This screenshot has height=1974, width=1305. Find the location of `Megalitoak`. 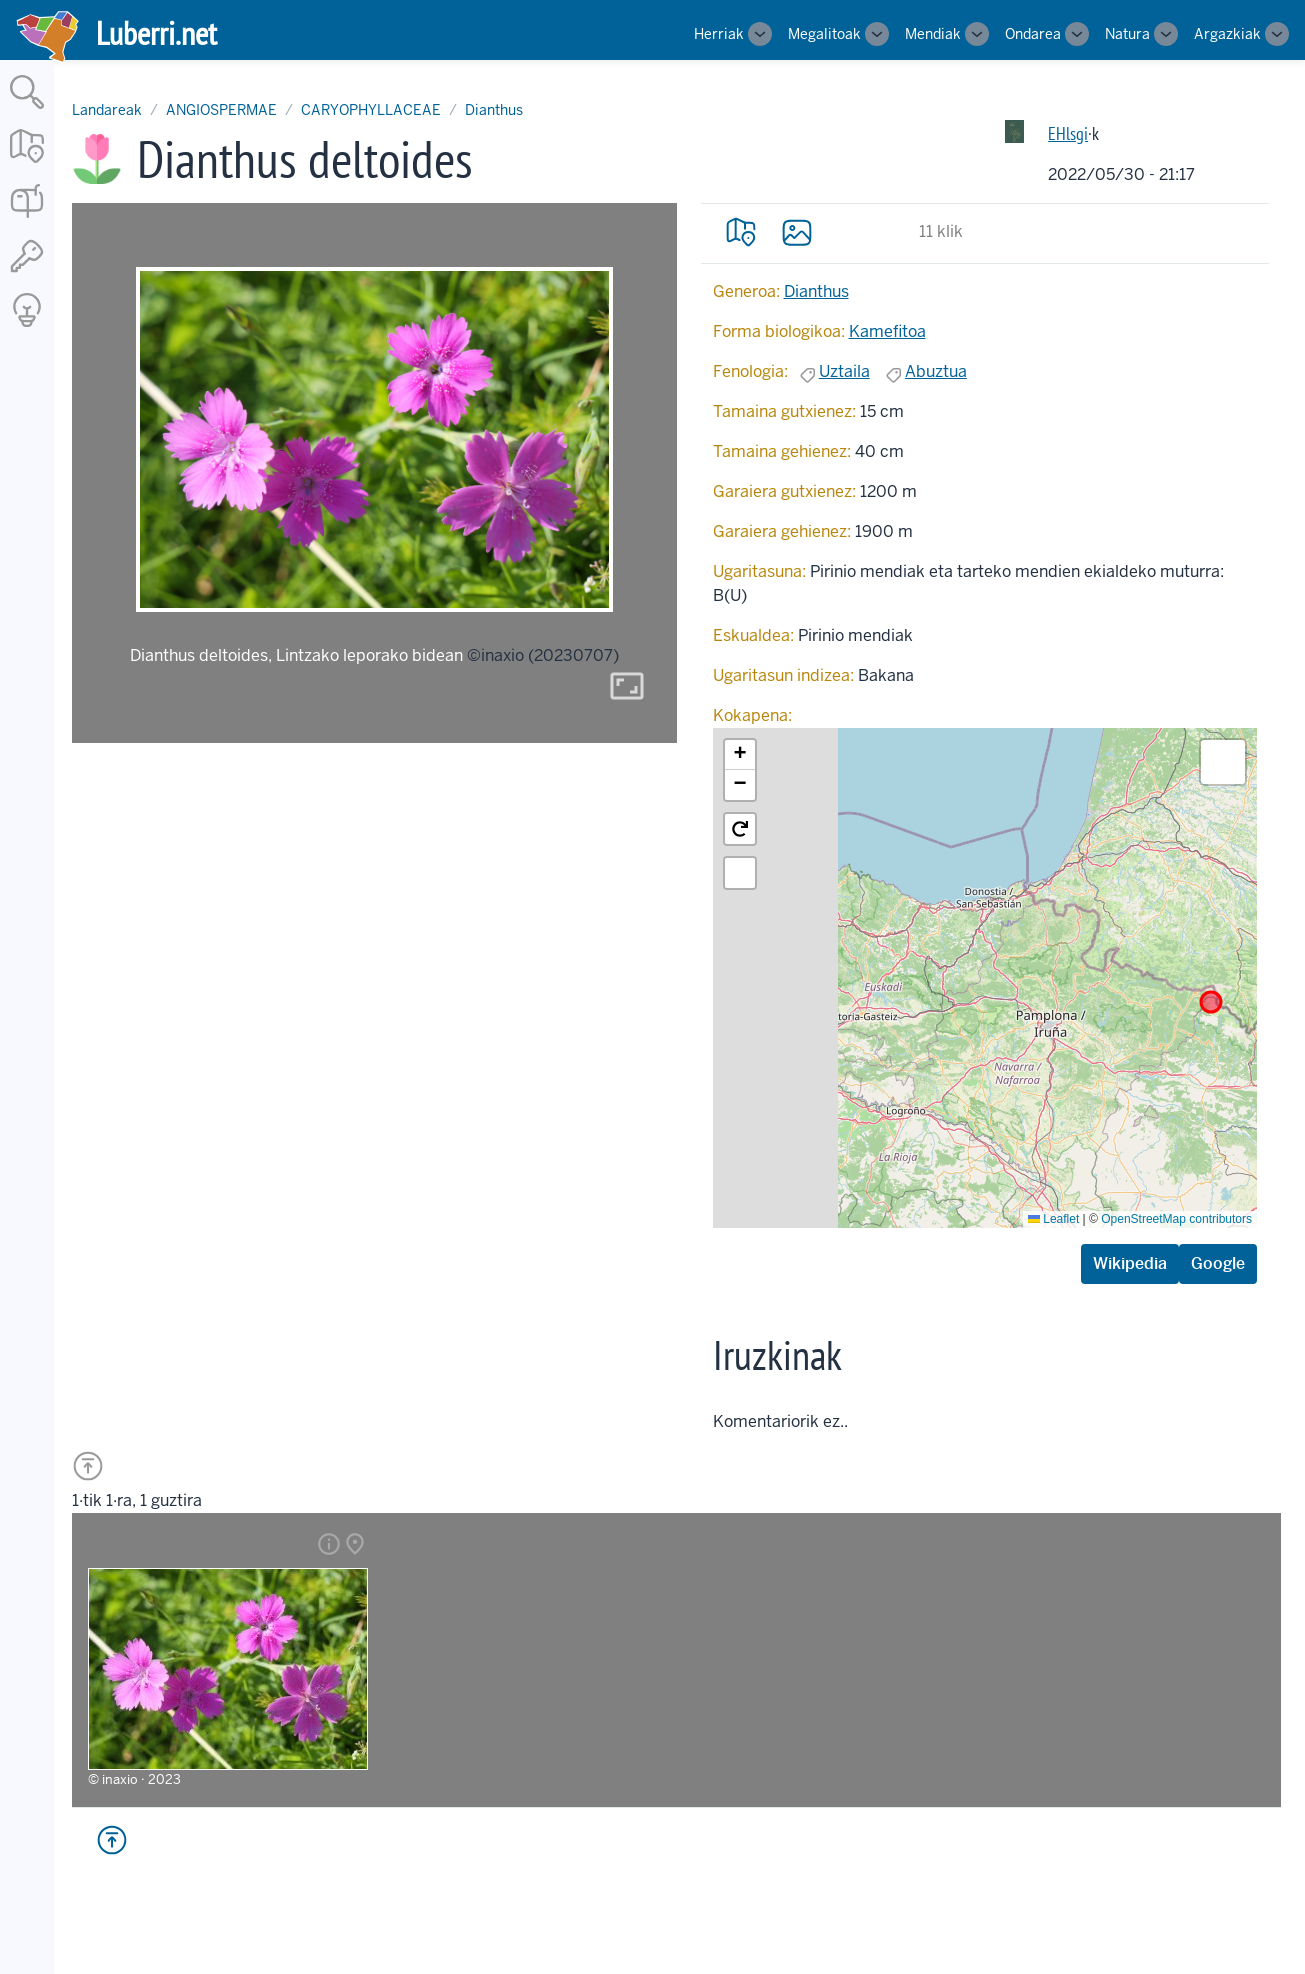

Megalitoak is located at coordinates (824, 34).